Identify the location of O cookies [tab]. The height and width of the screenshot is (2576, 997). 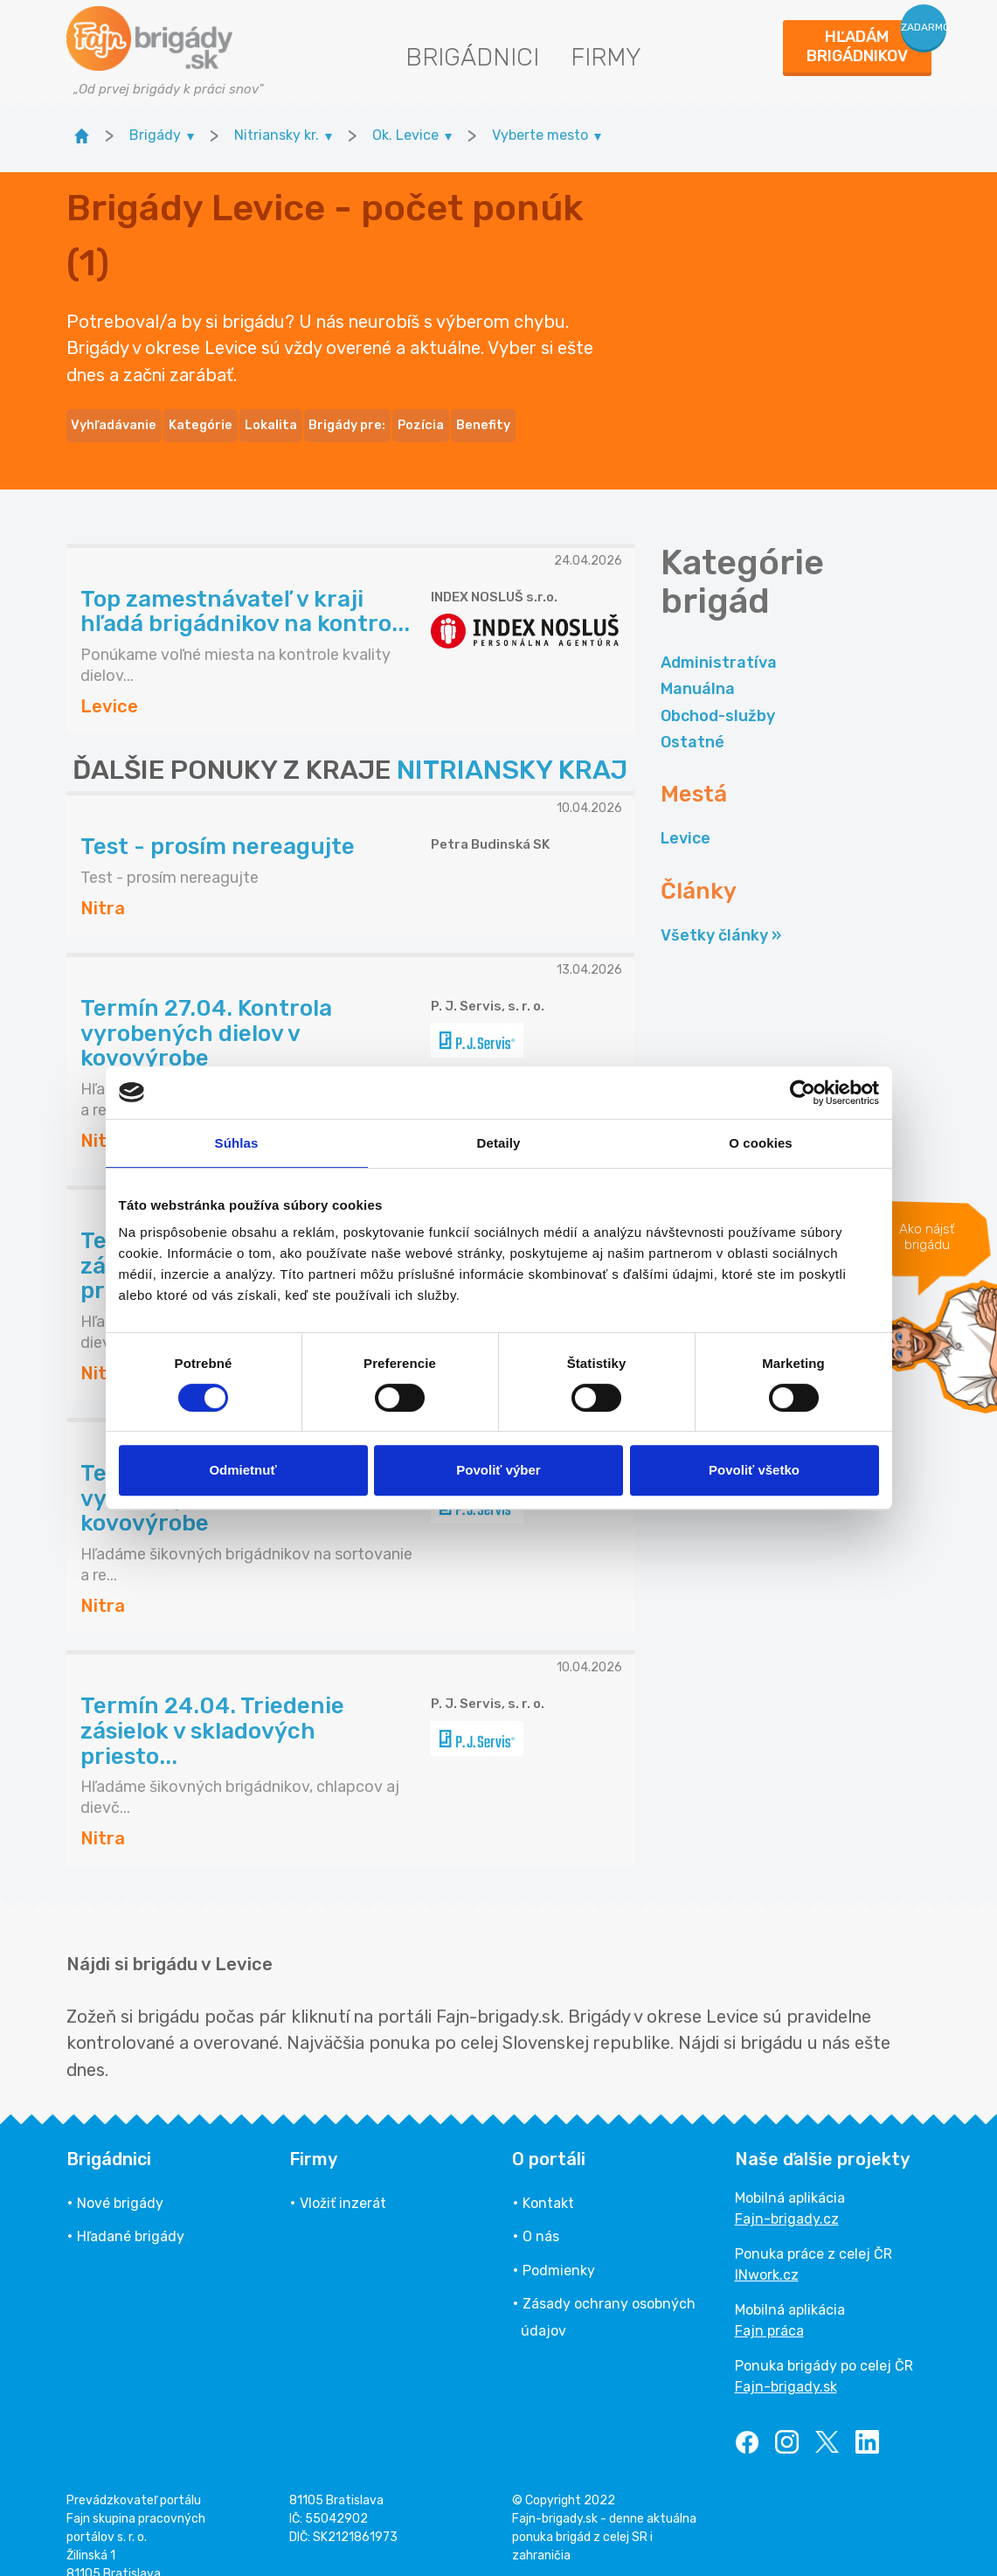
(761, 1142).